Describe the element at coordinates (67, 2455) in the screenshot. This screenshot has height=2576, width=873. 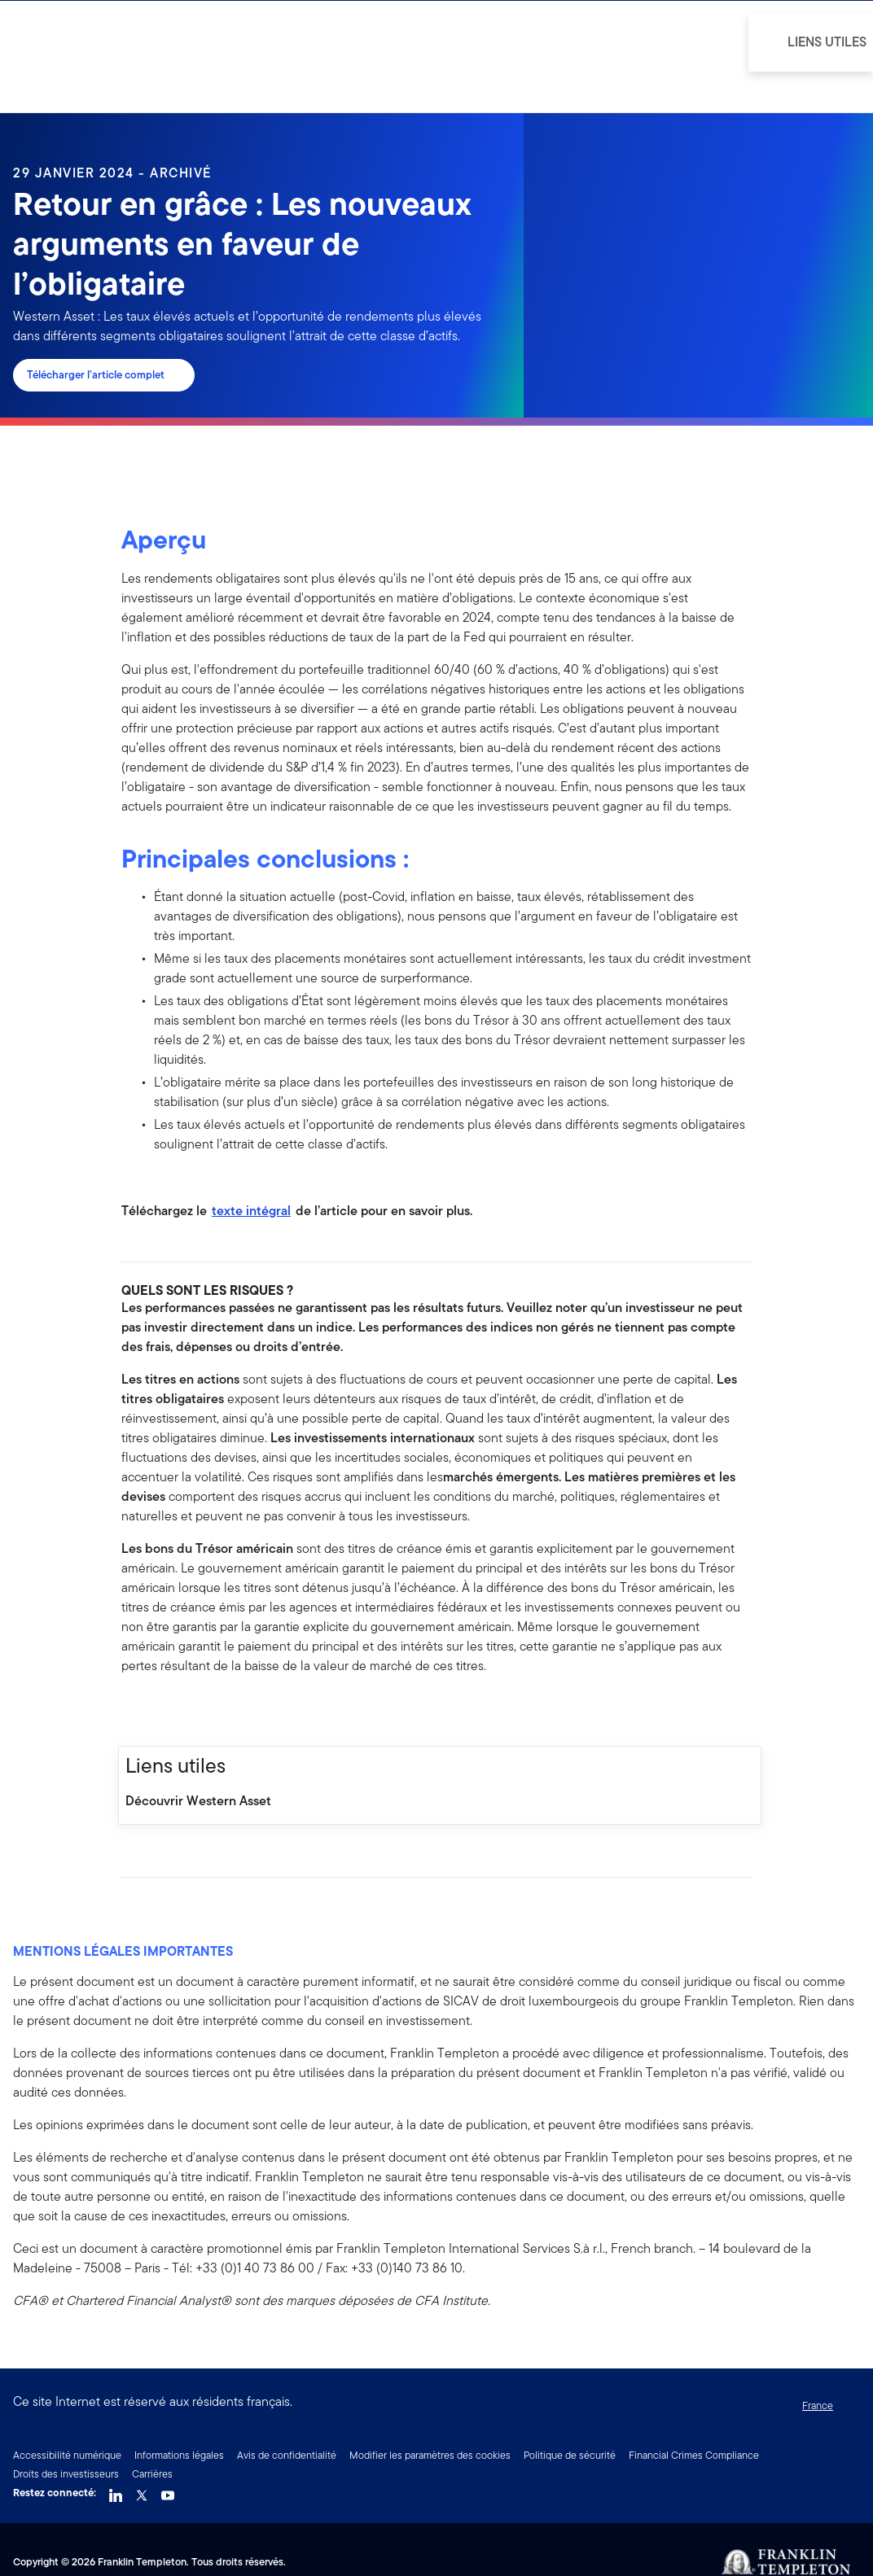
I see `Accessibilité numérique` at that location.